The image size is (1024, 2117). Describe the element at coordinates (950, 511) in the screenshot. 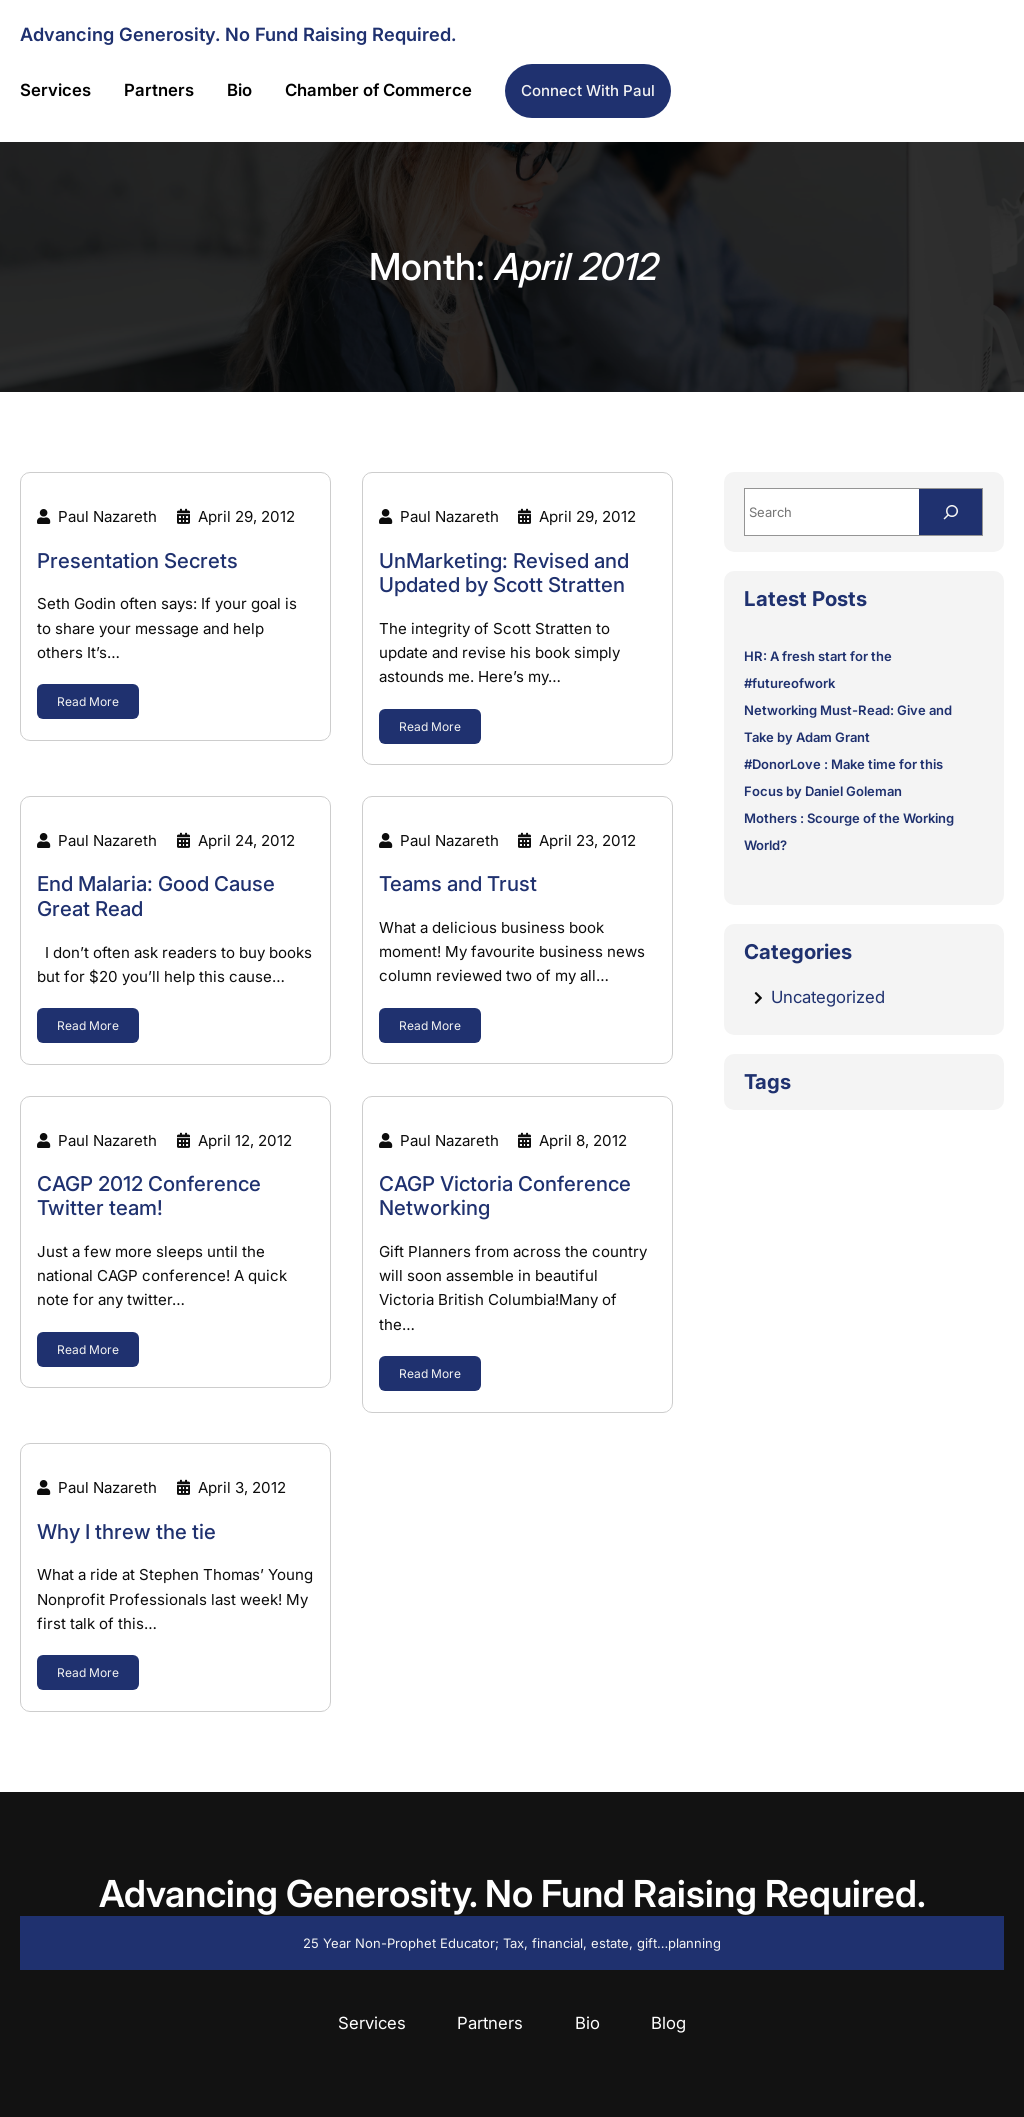

I see `[Search]` at that location.